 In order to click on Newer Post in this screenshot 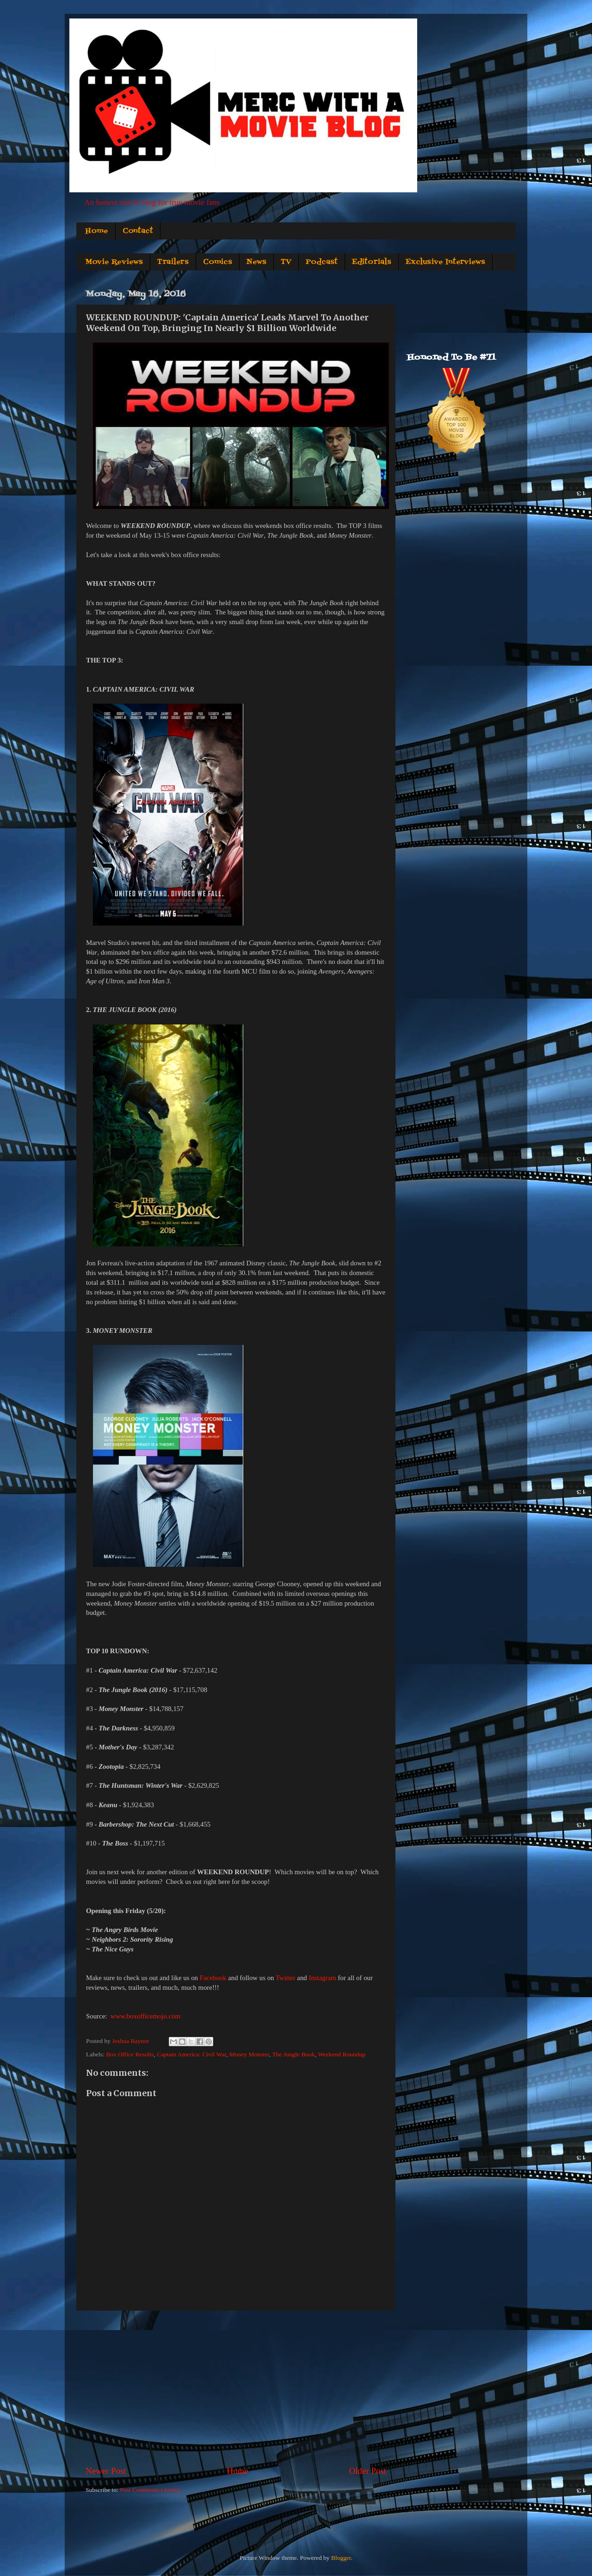, I will do `click(106, 2471)`.